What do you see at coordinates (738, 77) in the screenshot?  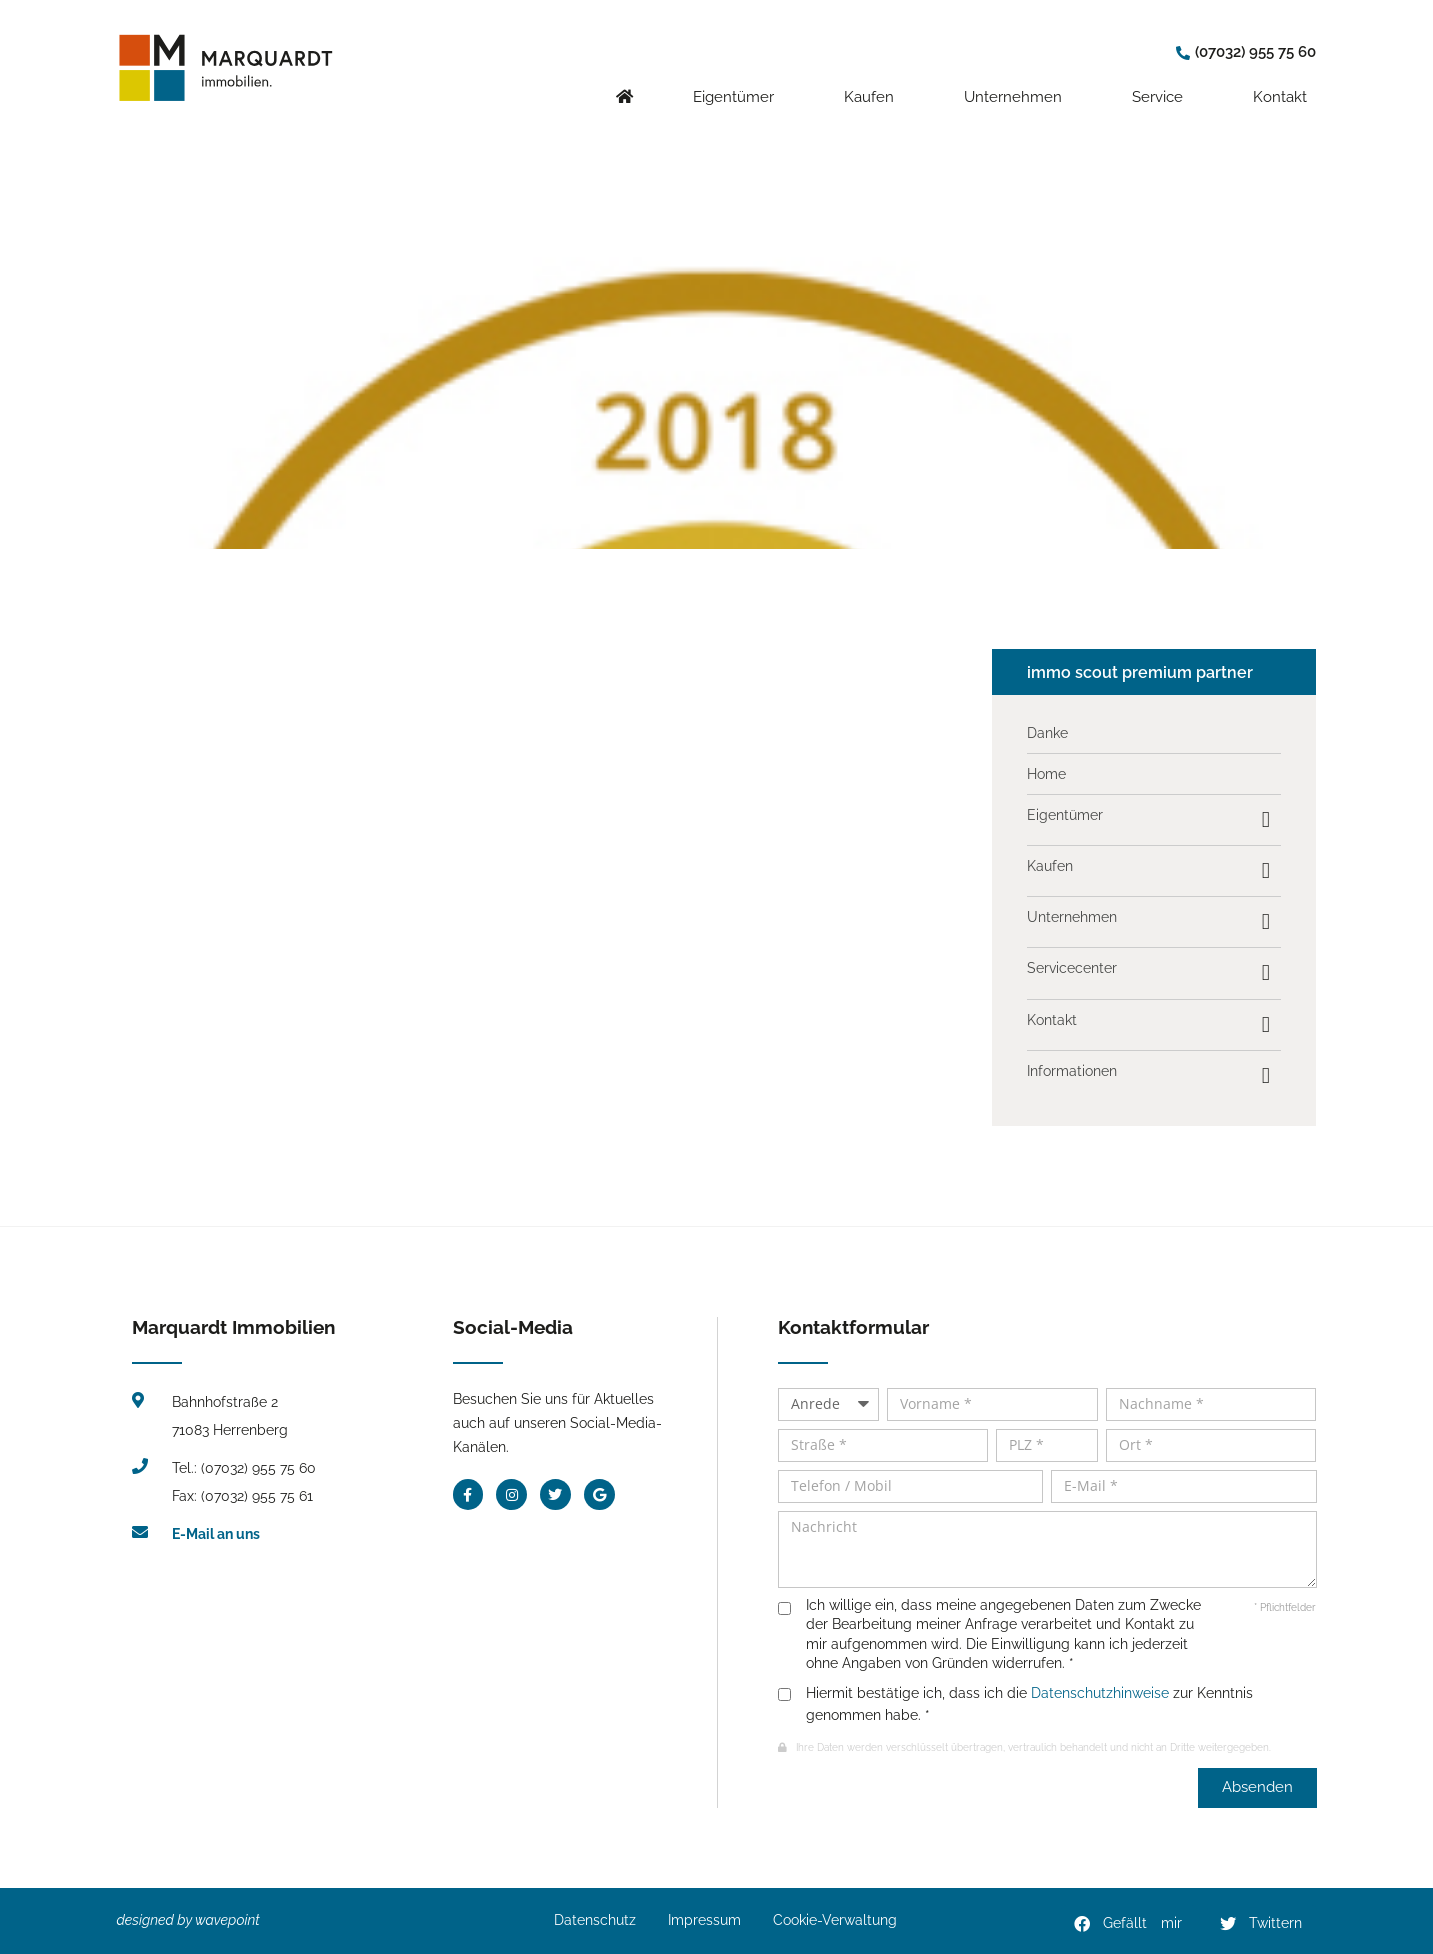 I see `Eigentümer` at bounding box center [738, 77].